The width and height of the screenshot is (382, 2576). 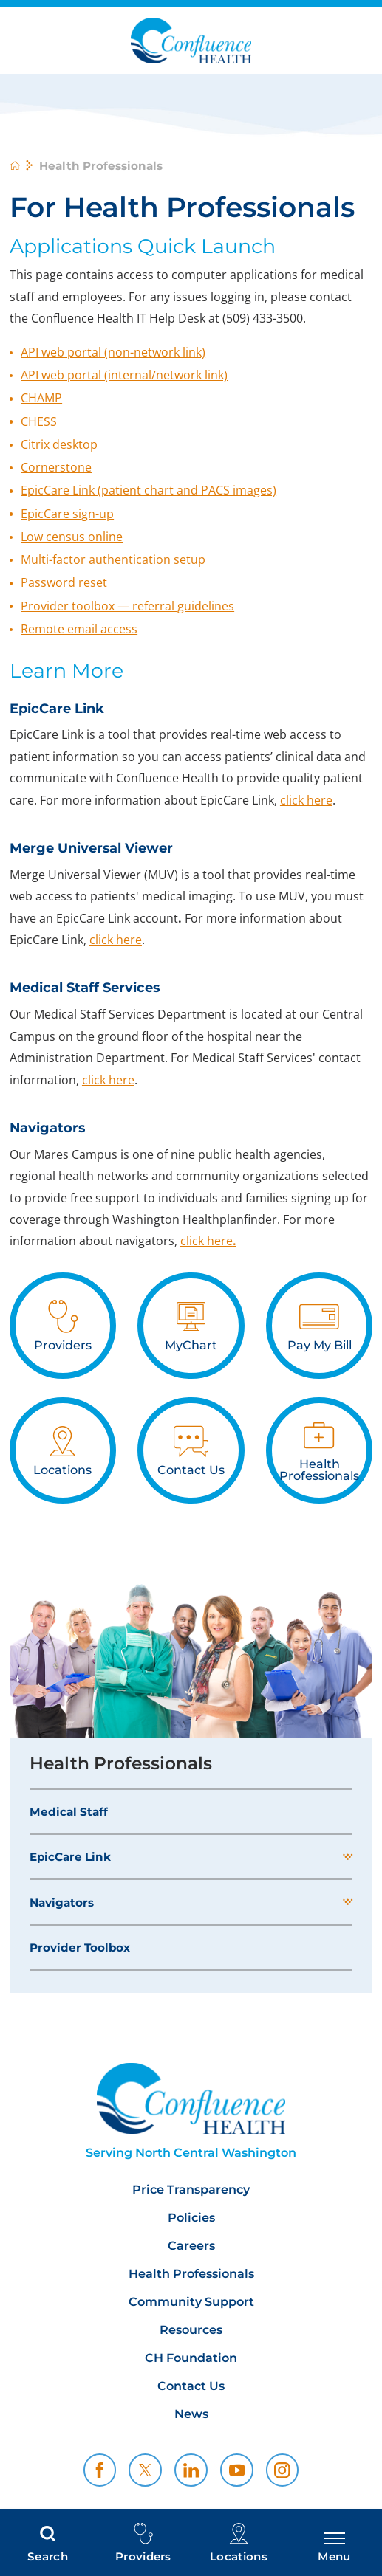 I want to click on Policies, so click(x=191, y=2218).